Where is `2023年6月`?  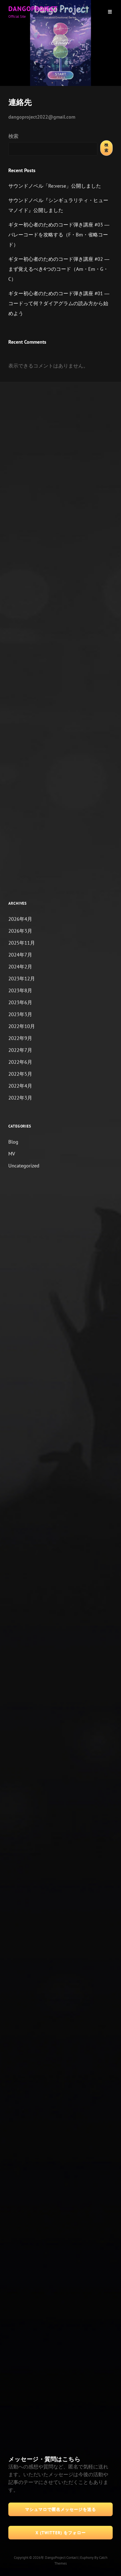
2023年6月 is located at coordinates (20, 1002).